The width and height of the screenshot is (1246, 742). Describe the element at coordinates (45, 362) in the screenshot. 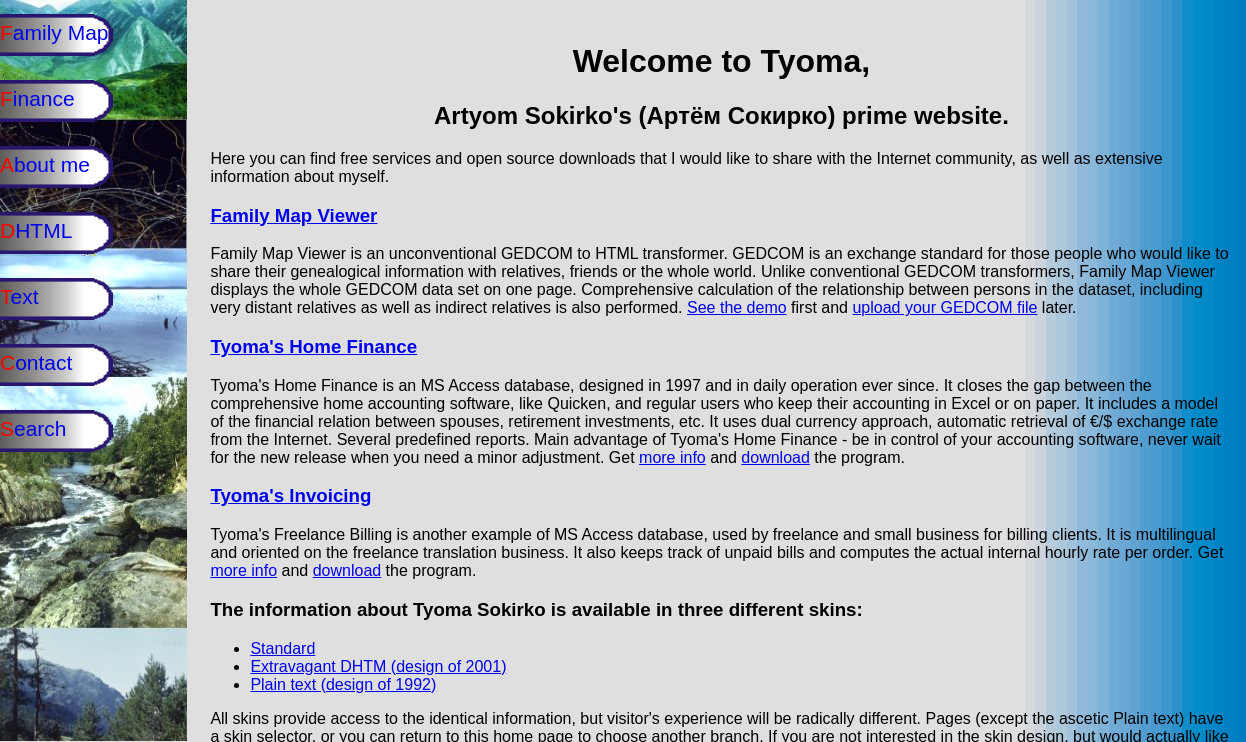

I see `ontact` at that location.